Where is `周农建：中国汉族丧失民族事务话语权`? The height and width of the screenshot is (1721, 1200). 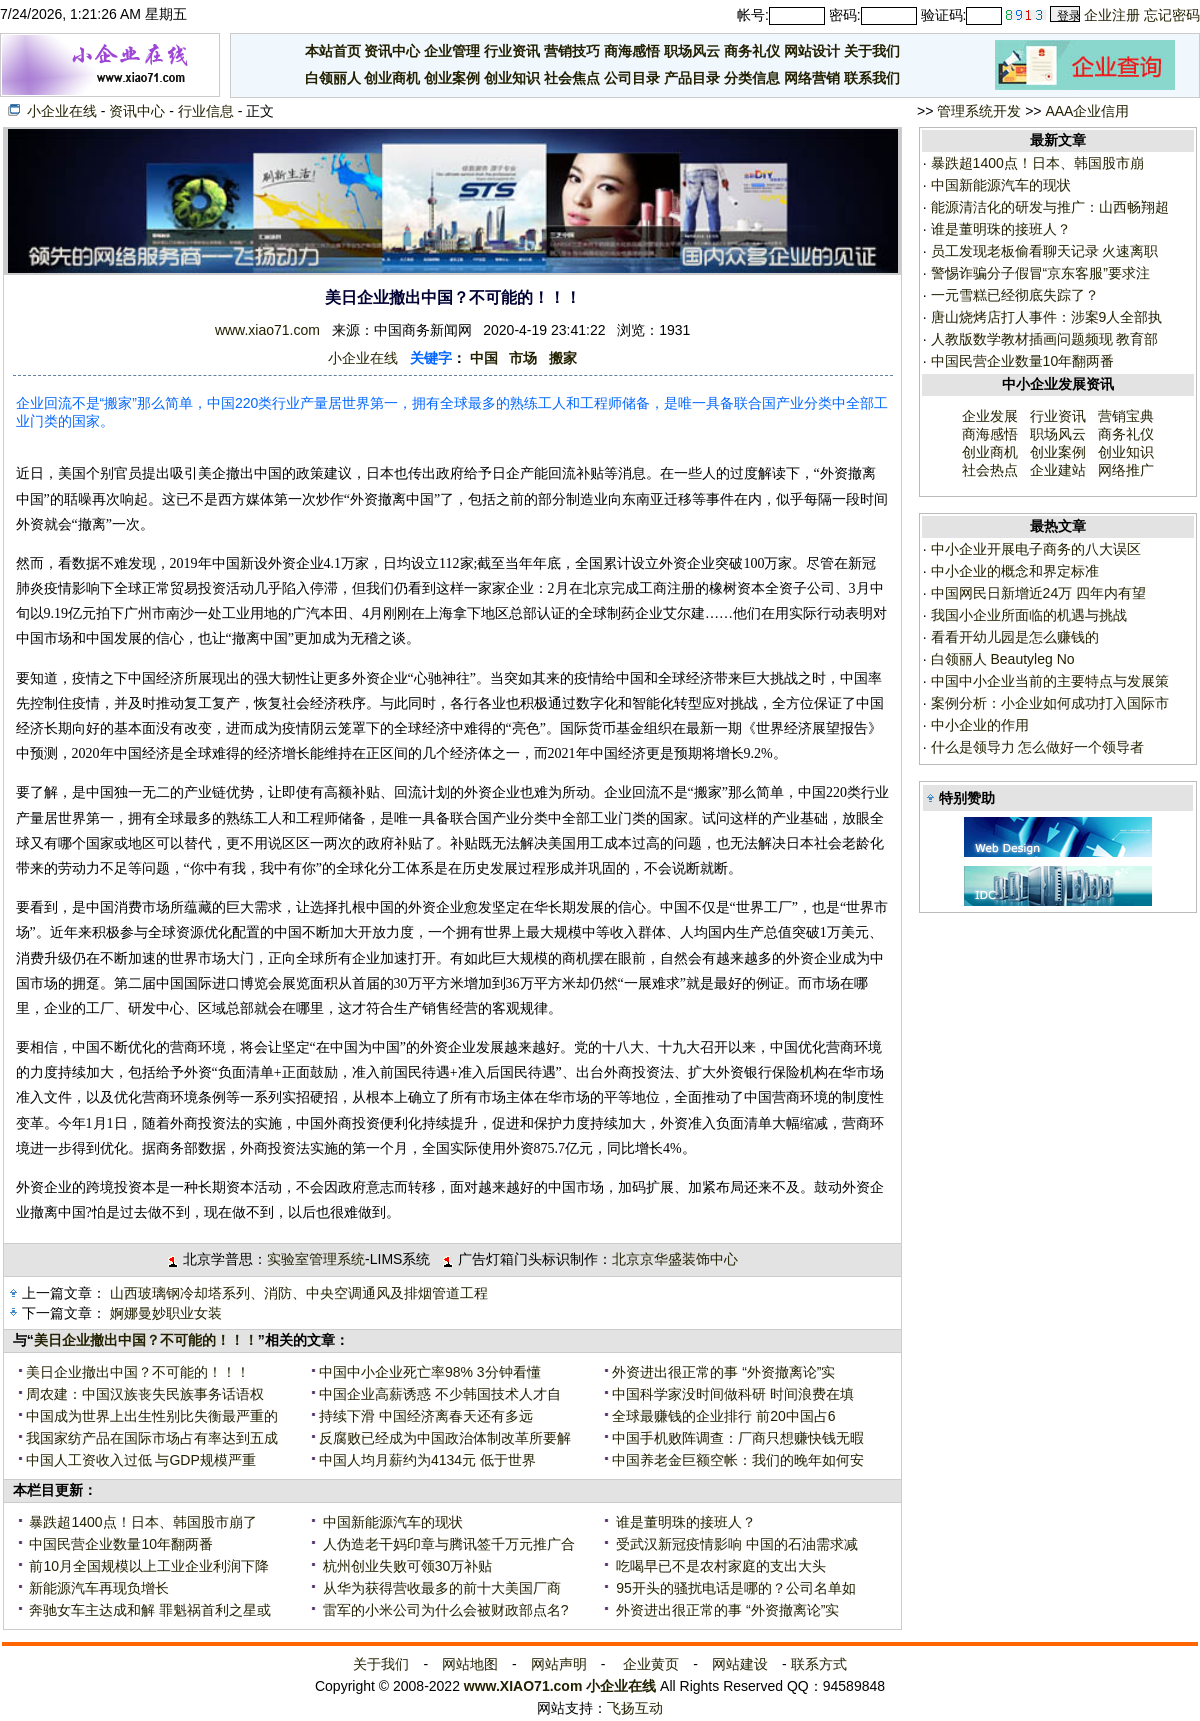 周农建：中国汉族丧失民族事务话语权 is located at coordinates (145, 1394).